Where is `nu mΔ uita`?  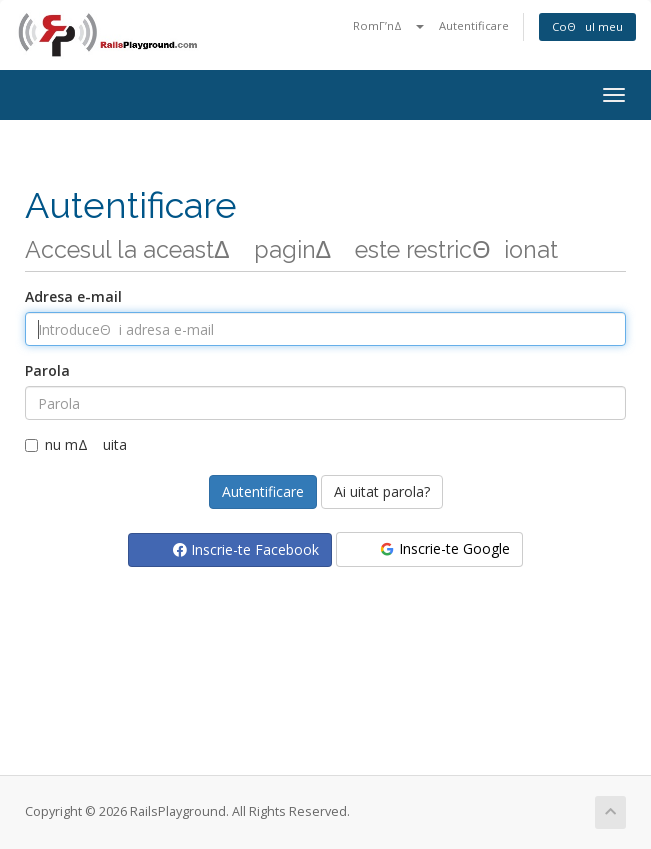
nu mΔ uita is located at coordinates (76, 444).